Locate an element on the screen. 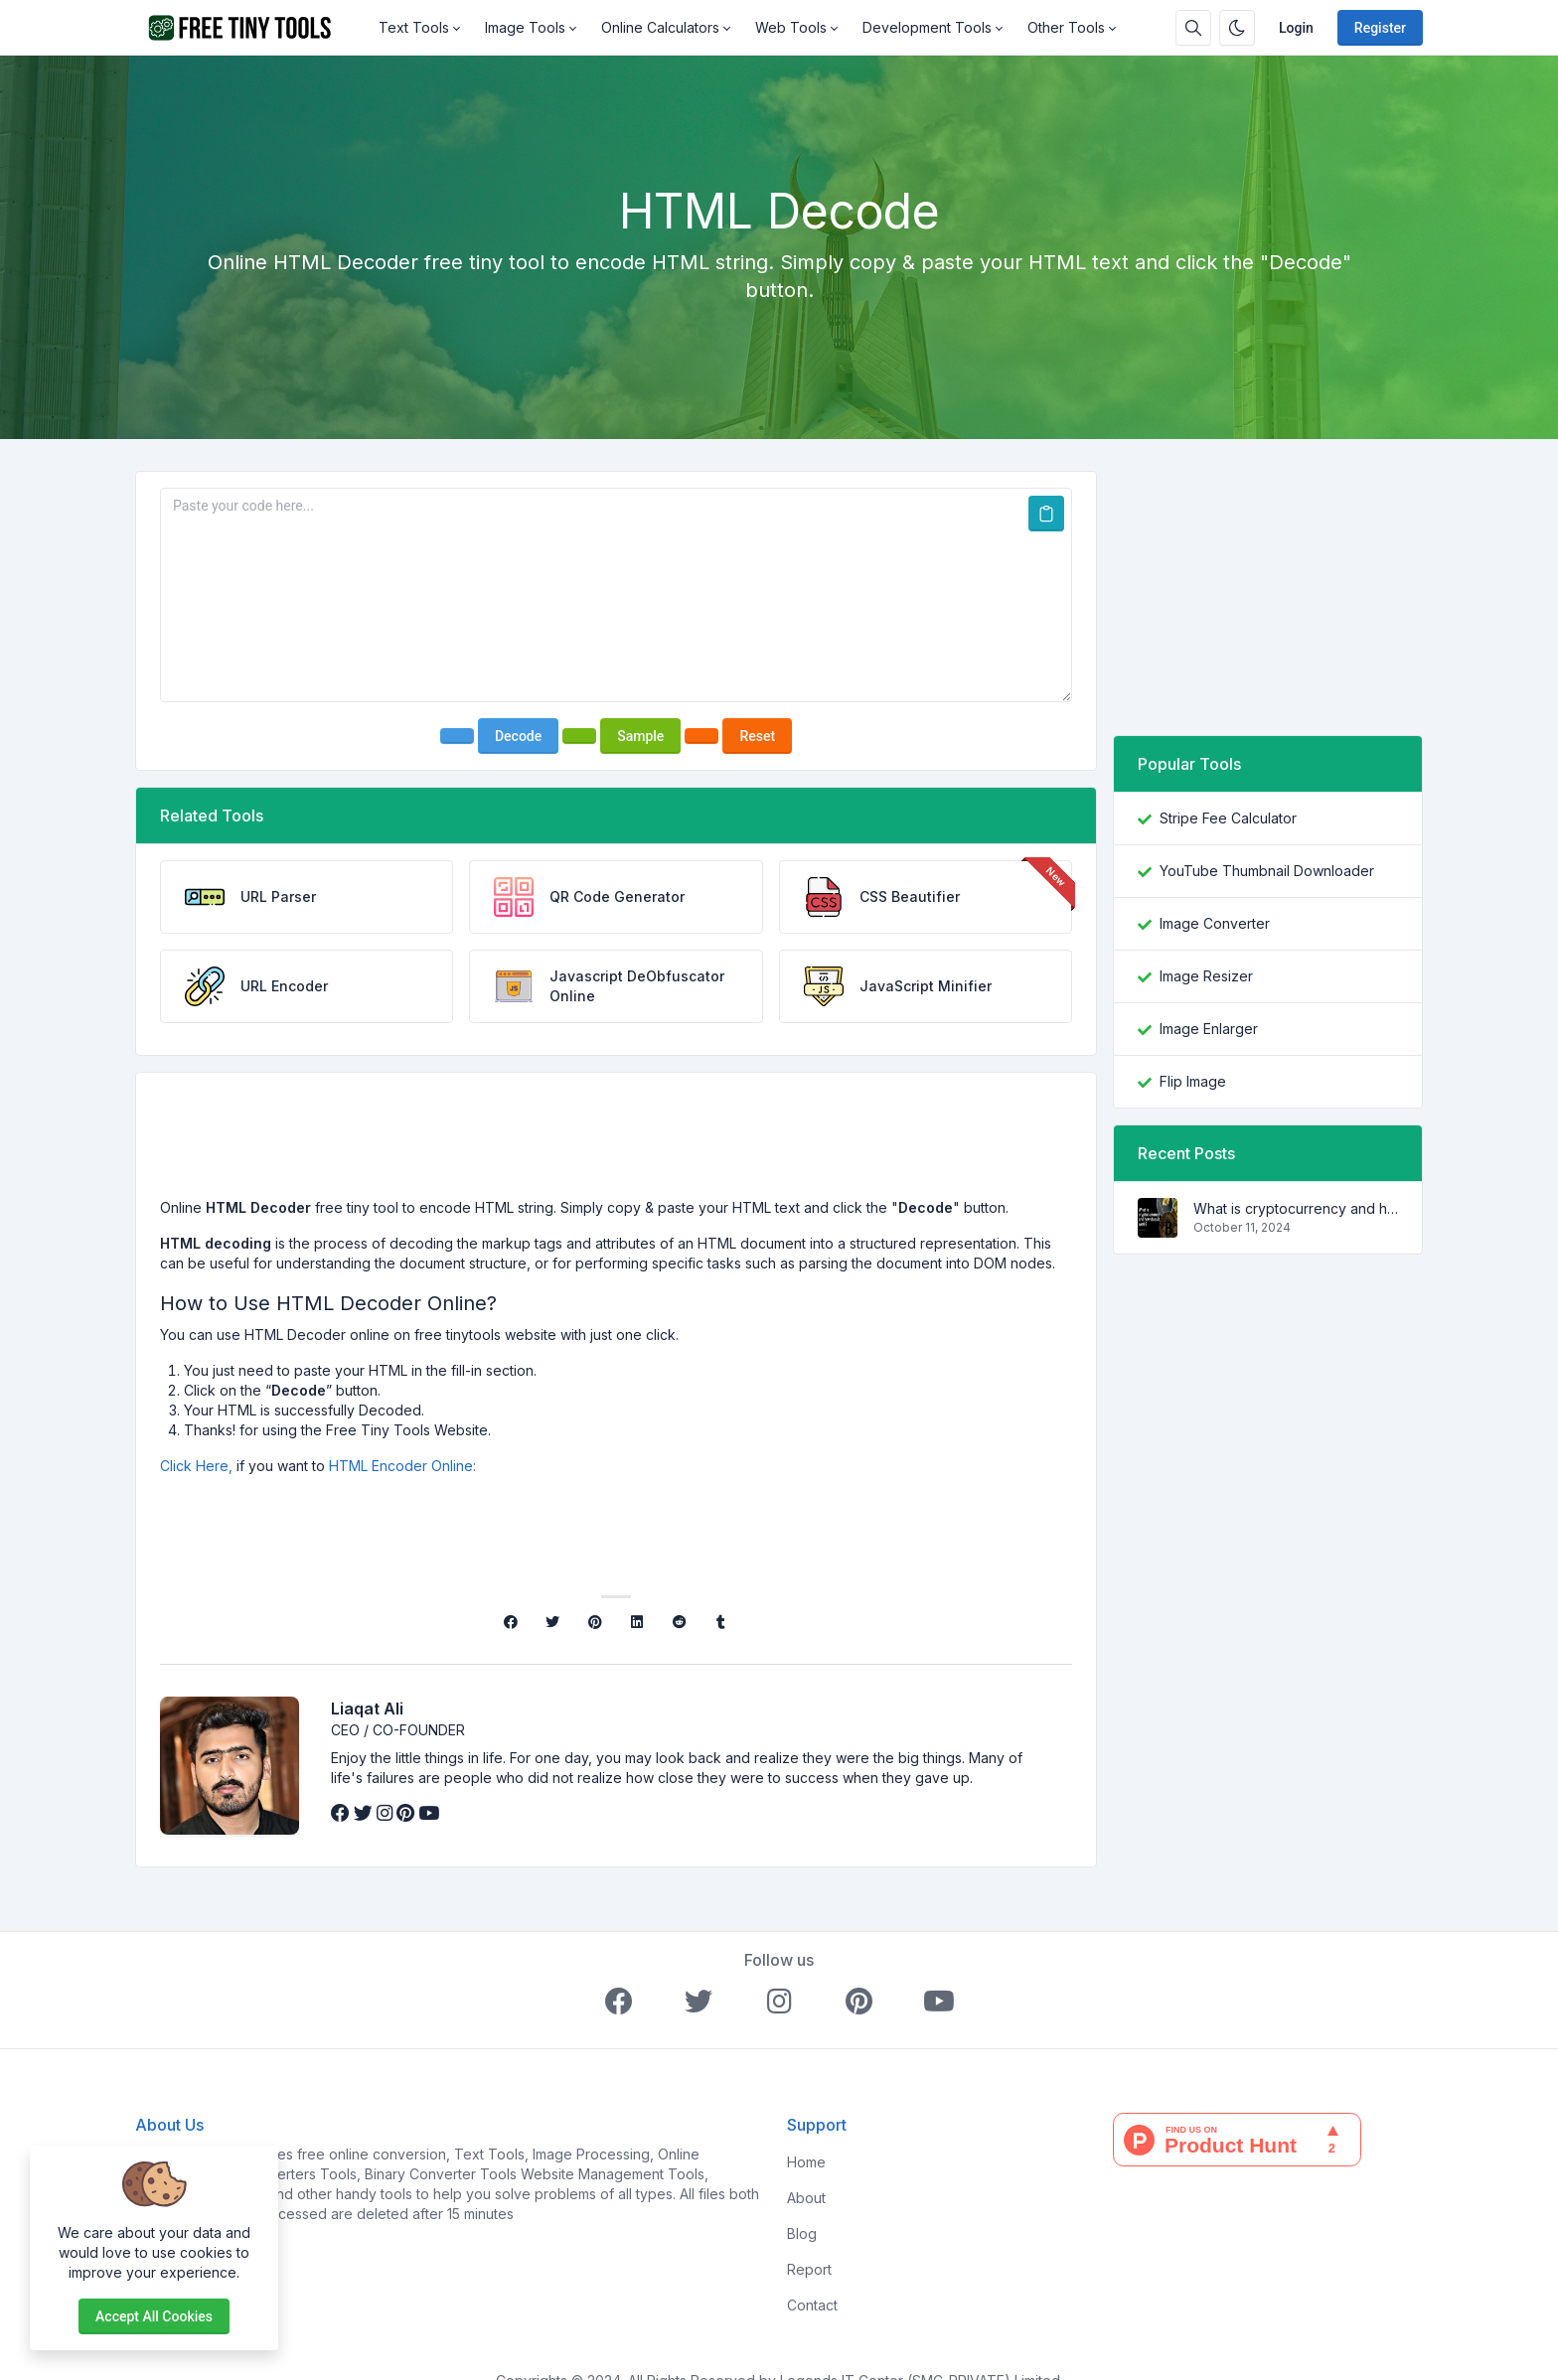 This screenshot has width=1558, height=2380. Flip Image is located at coordinates (1193, 1081).